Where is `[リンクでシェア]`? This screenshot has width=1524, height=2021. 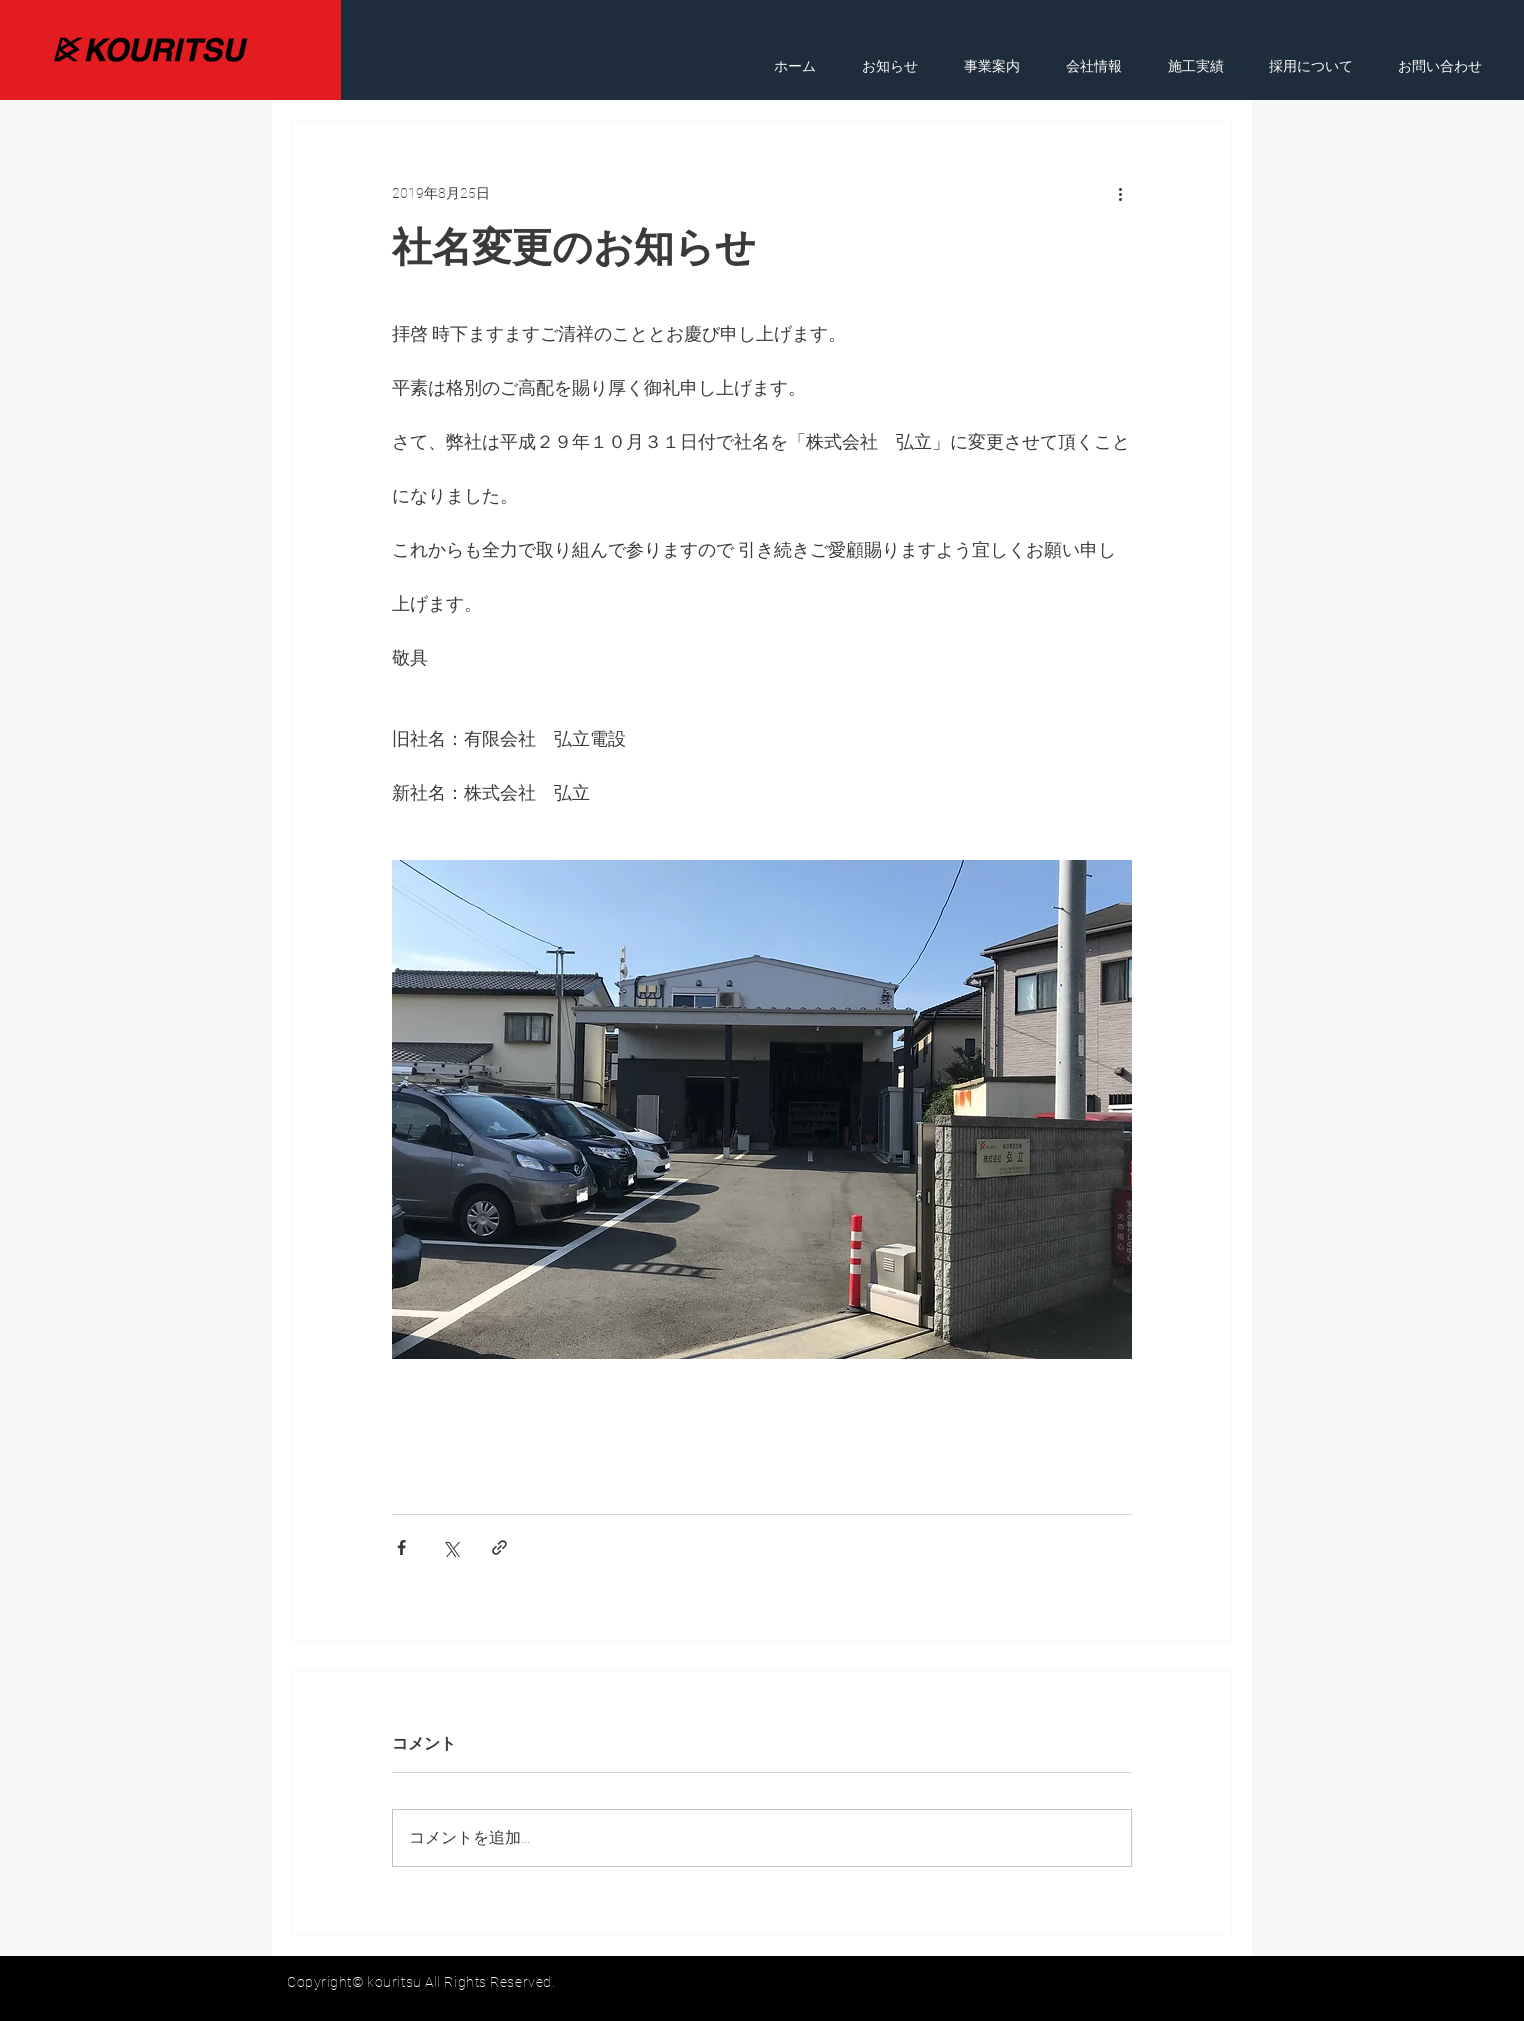 [リンクでシェア] is located at coordinates (499, 1547).